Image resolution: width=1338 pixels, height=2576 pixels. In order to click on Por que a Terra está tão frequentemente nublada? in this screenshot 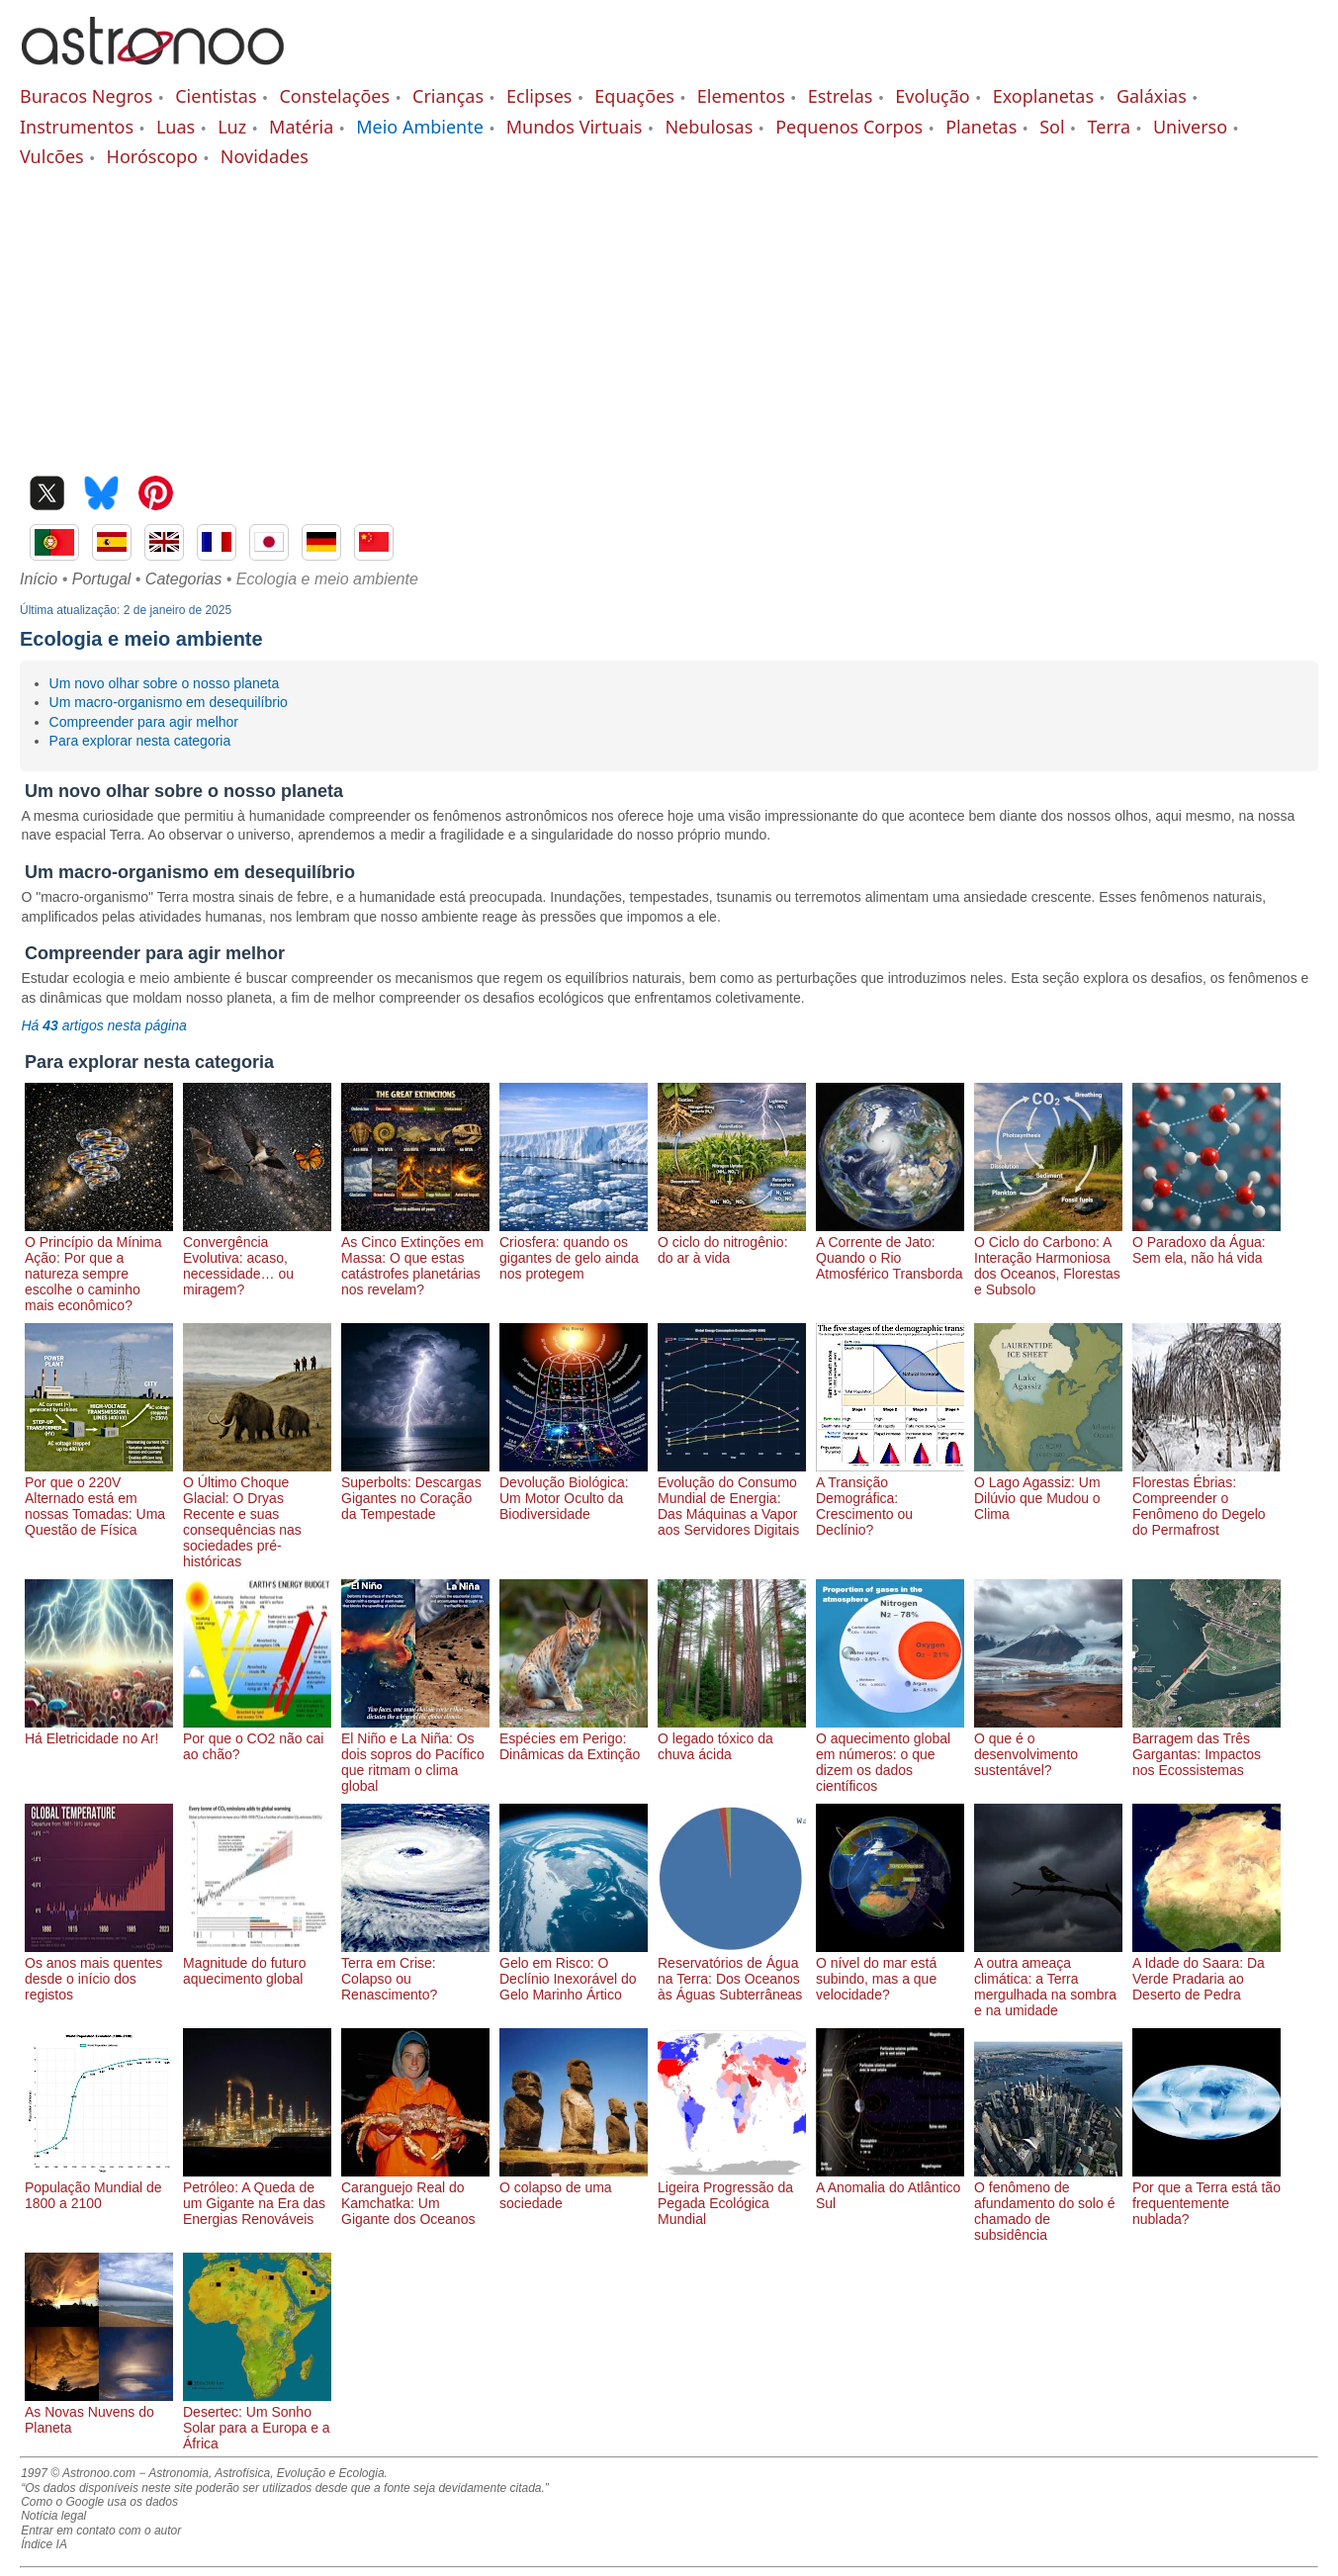, I will do `click(1206, 2195)`.